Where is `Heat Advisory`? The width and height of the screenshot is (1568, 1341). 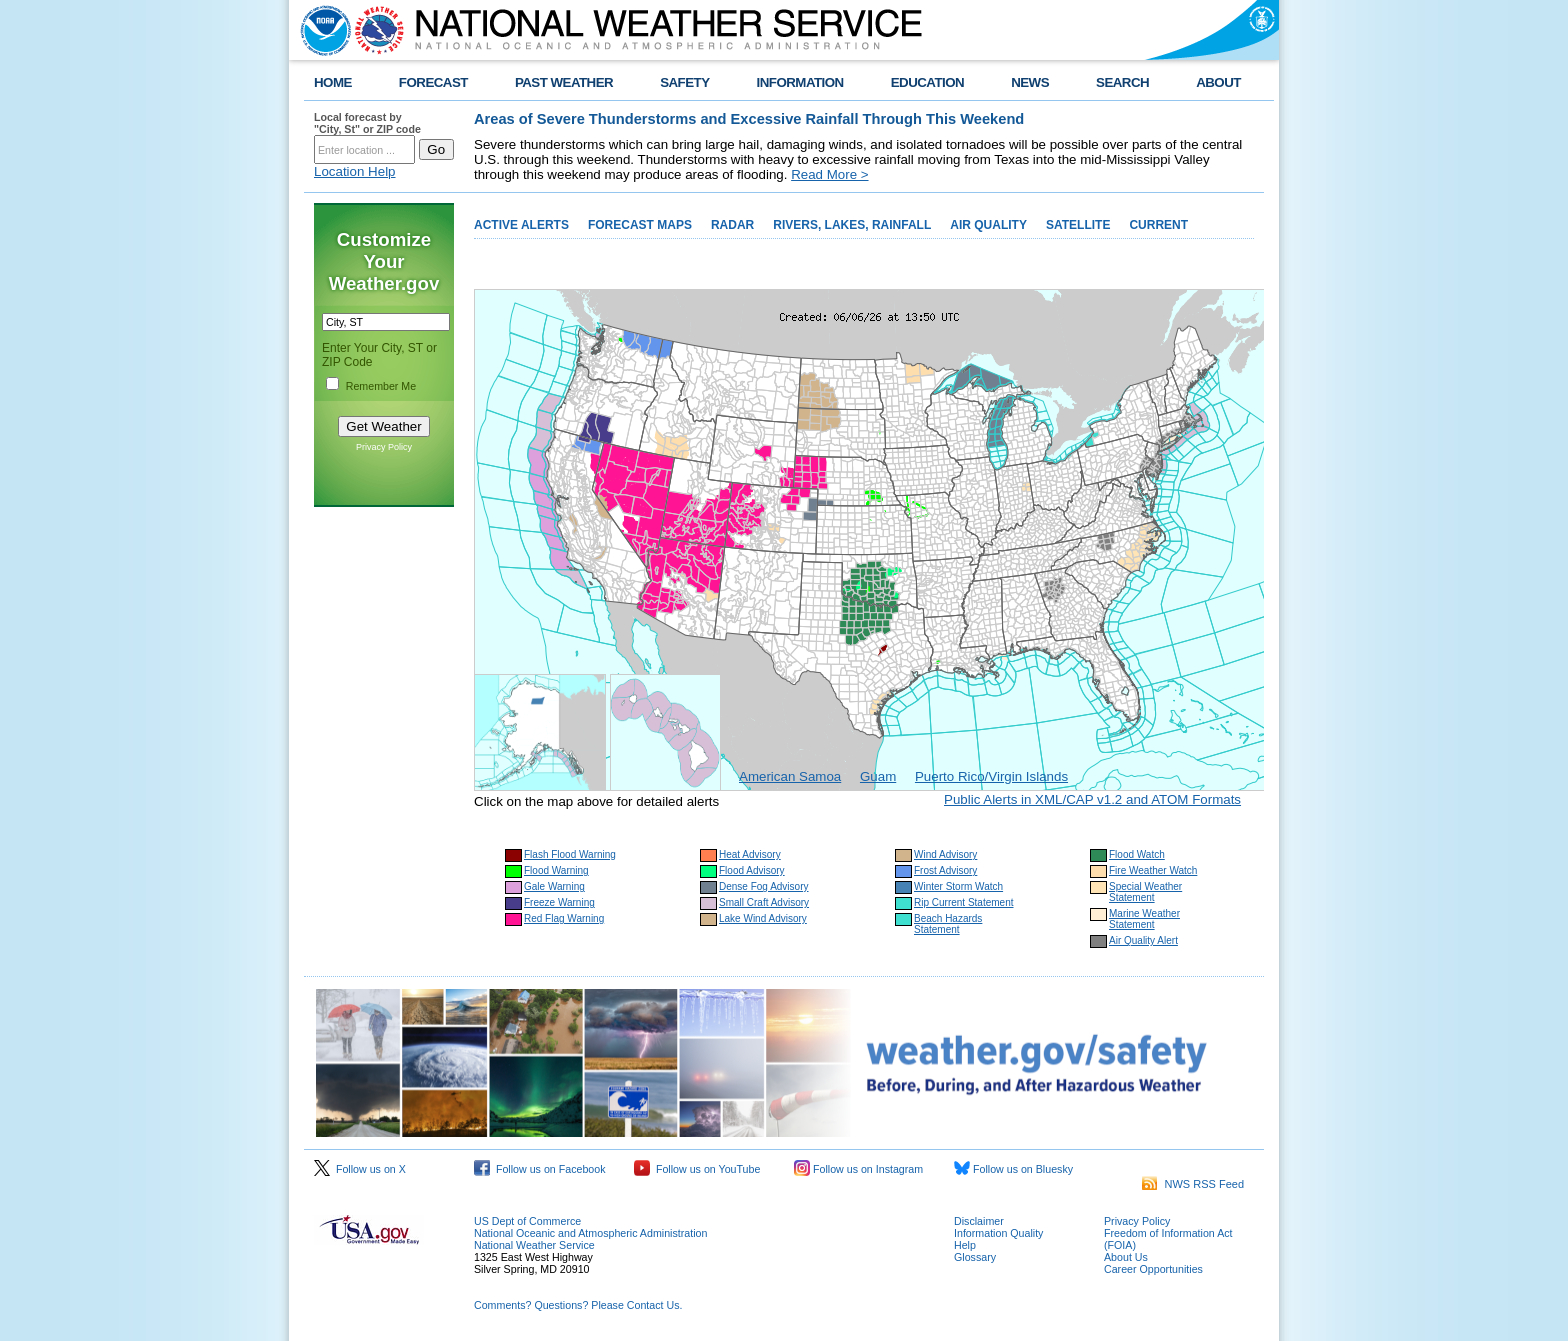 Heat Advisory is located at coordinates (750, 854).